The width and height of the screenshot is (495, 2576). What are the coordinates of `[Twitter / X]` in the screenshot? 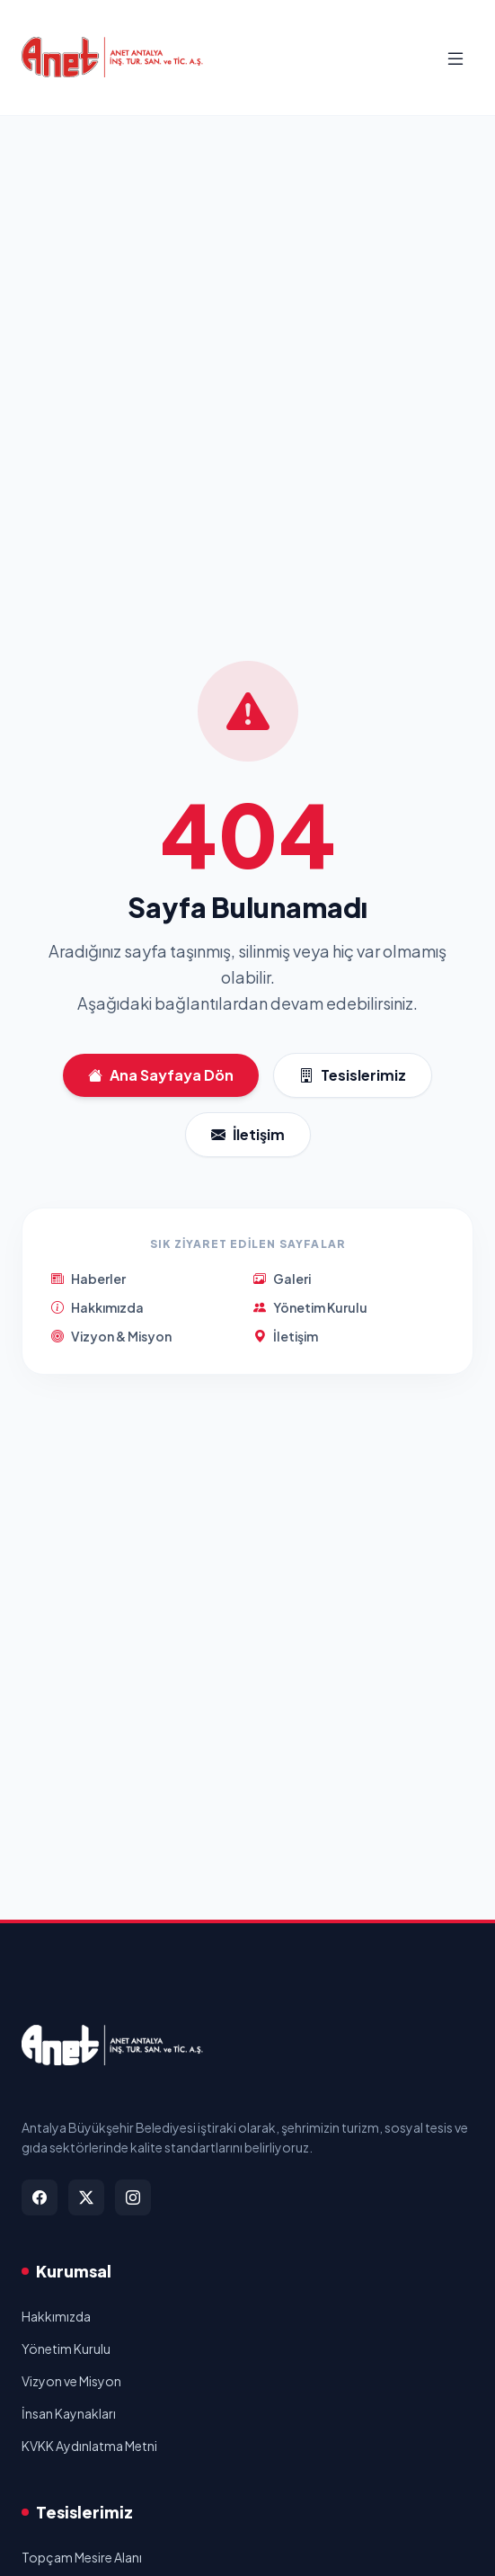 It's located at (86, 2197).